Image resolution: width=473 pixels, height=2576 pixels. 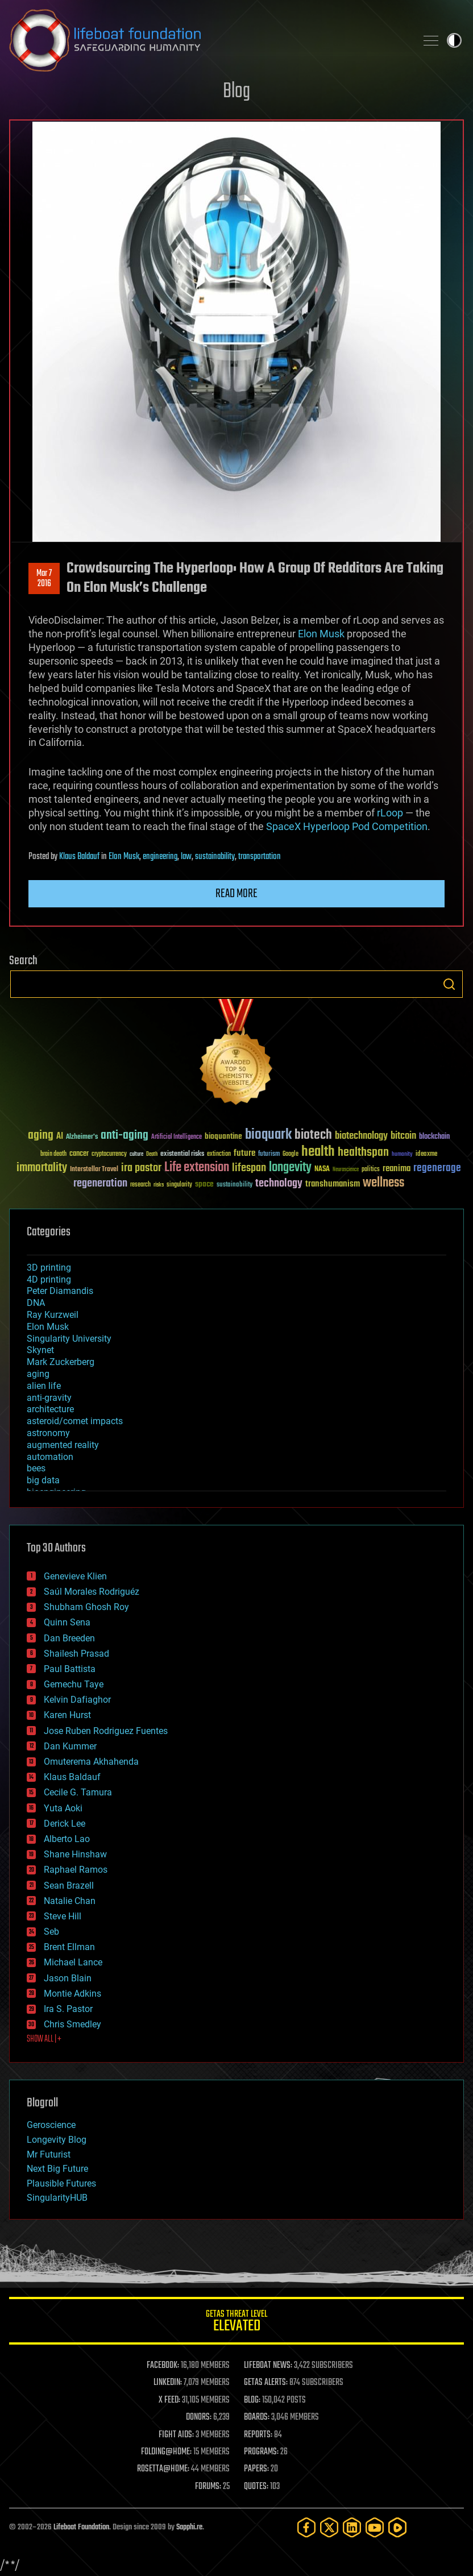 I want to click on Karen Hurst, so click(x=67, y=1715).